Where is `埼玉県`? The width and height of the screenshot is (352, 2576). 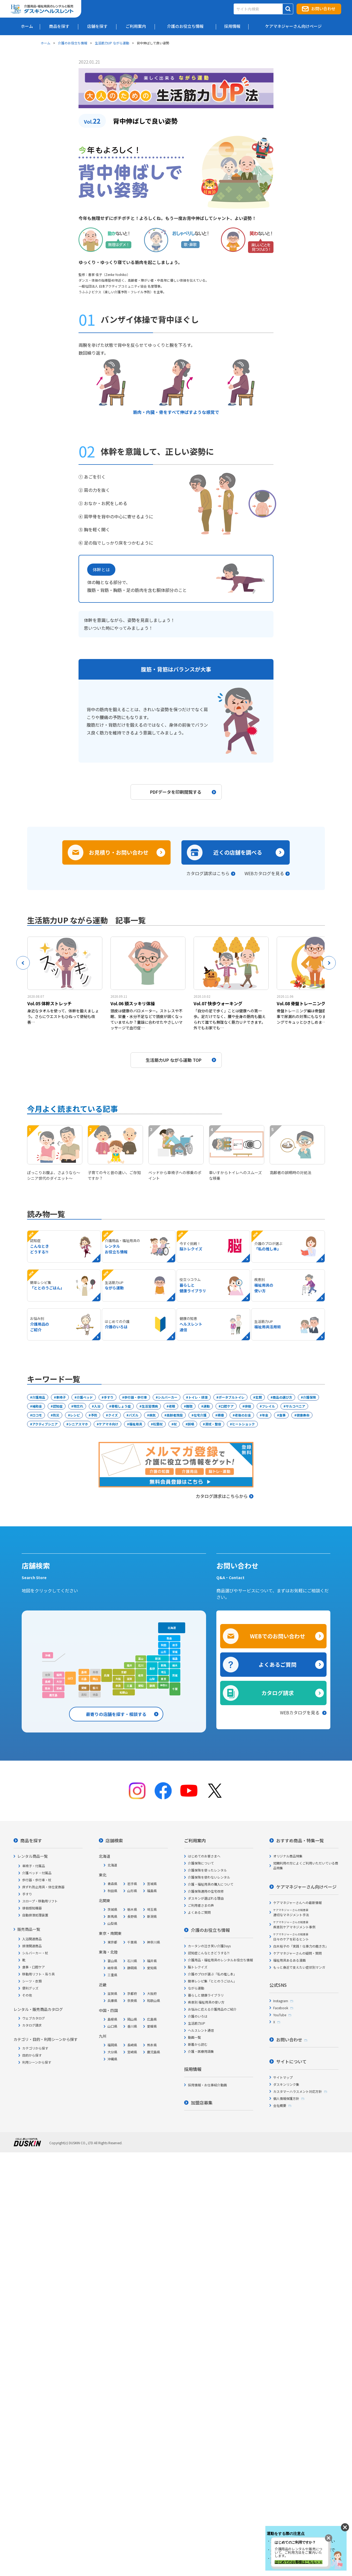
埼玉県 is located at coordinates (152, 1909).